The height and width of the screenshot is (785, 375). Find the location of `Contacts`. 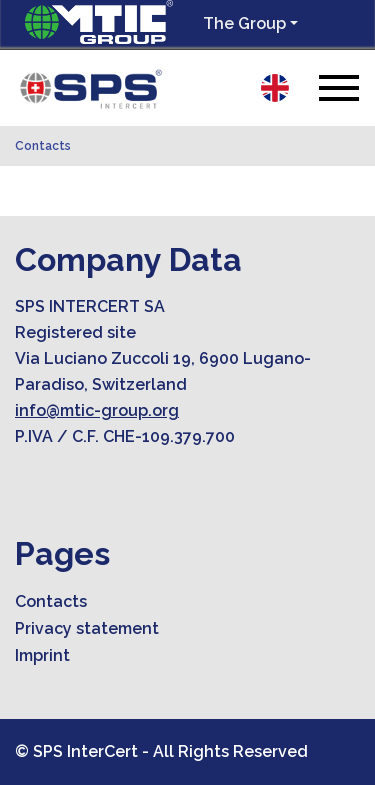

Contacts is located at coordinates (43, 146).